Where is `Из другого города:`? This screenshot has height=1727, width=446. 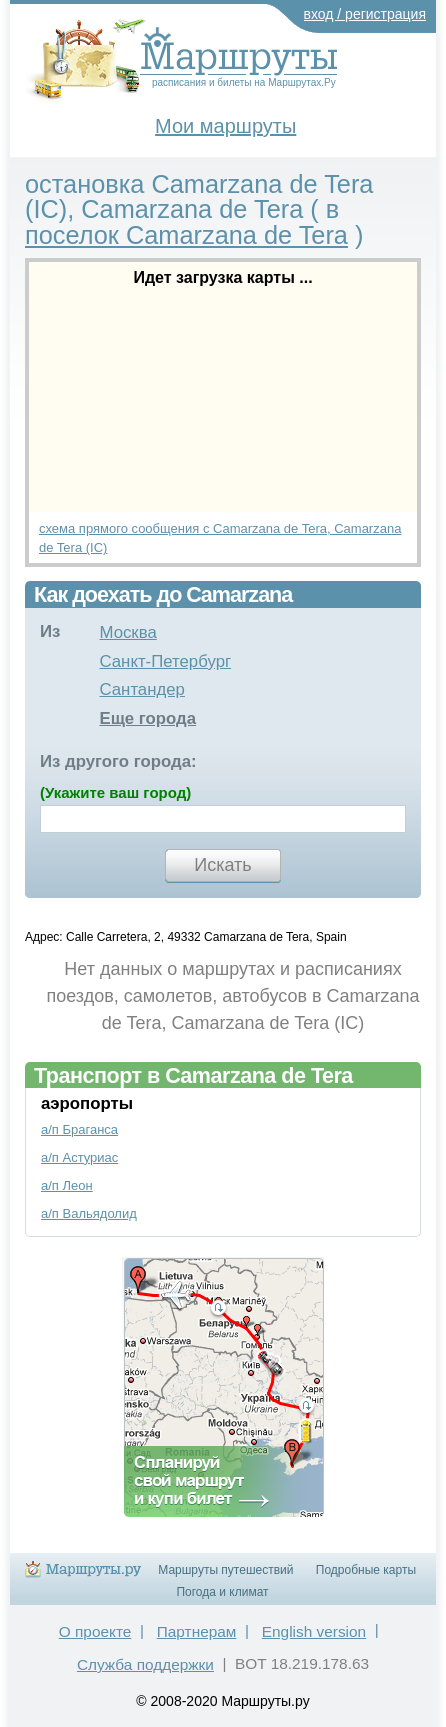
Из другого города: is located at coordinates (118, 761).